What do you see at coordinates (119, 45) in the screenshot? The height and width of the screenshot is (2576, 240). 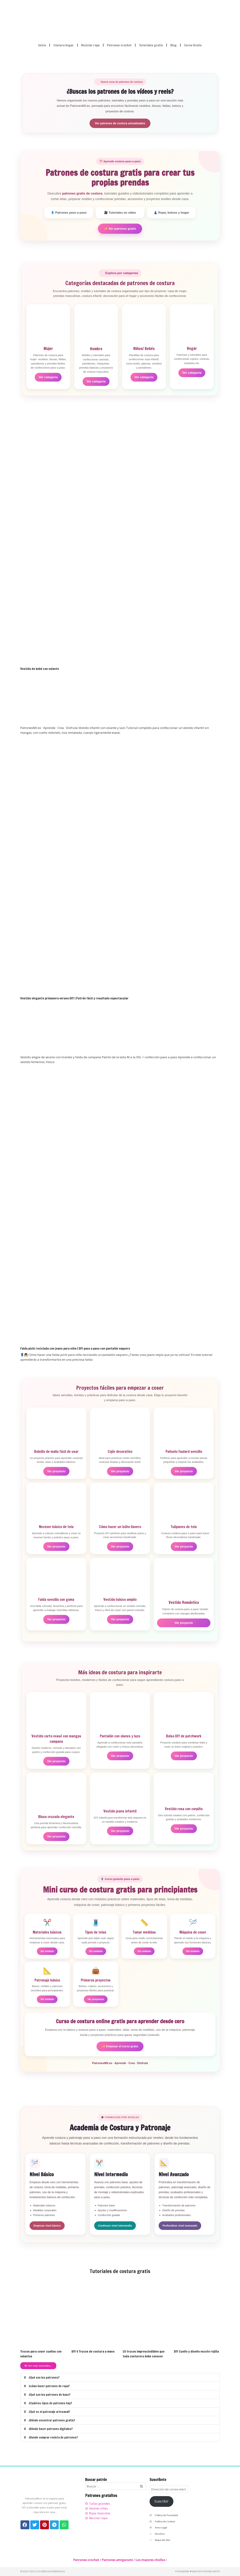 I see `Patrones crochet` at bounding box center [119, 45].